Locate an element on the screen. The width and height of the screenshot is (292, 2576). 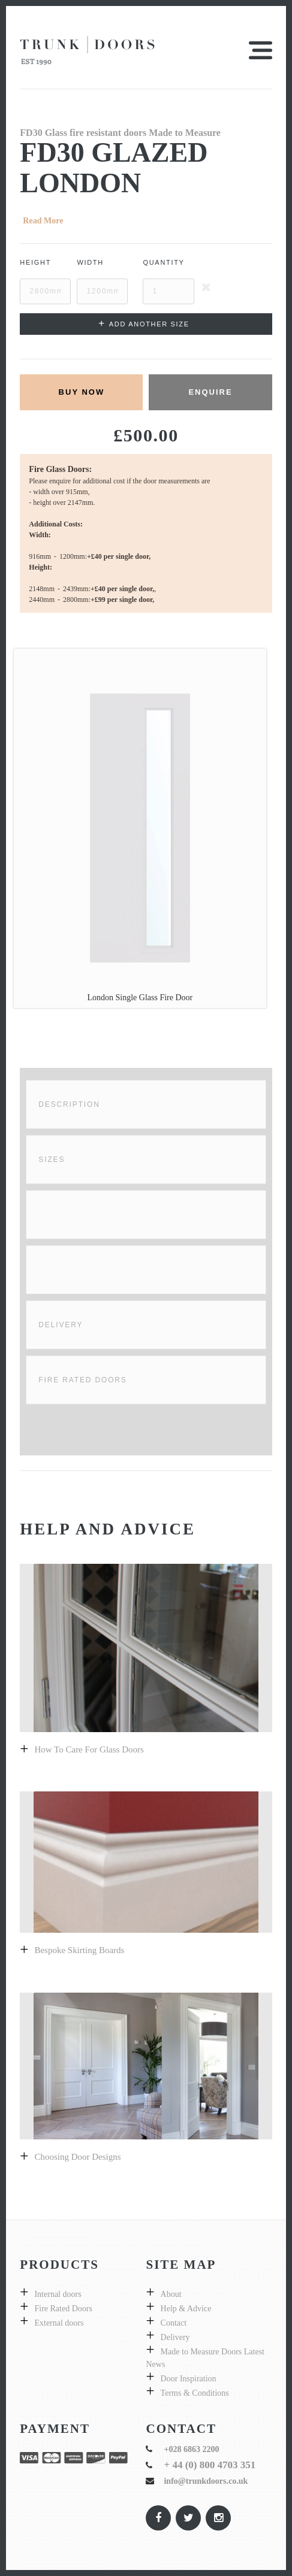
Contact is located at coordinates (174, 2322).